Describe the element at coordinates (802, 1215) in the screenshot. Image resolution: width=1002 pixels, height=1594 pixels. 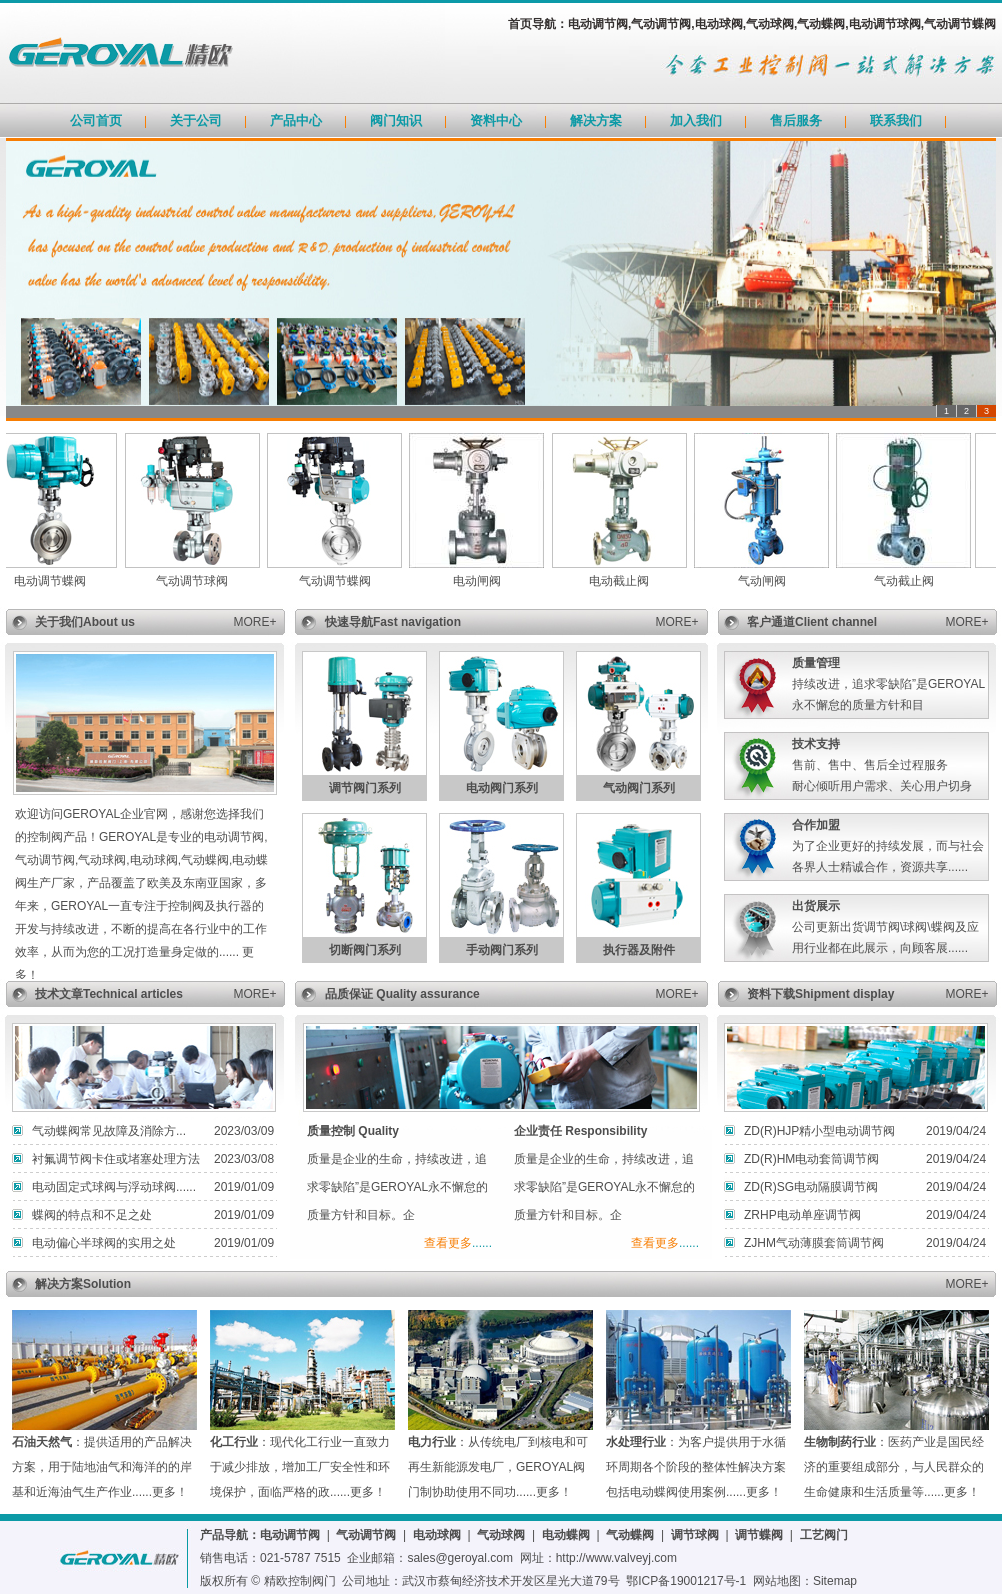
I see `ZRHP电动单座调节阀` at that location.